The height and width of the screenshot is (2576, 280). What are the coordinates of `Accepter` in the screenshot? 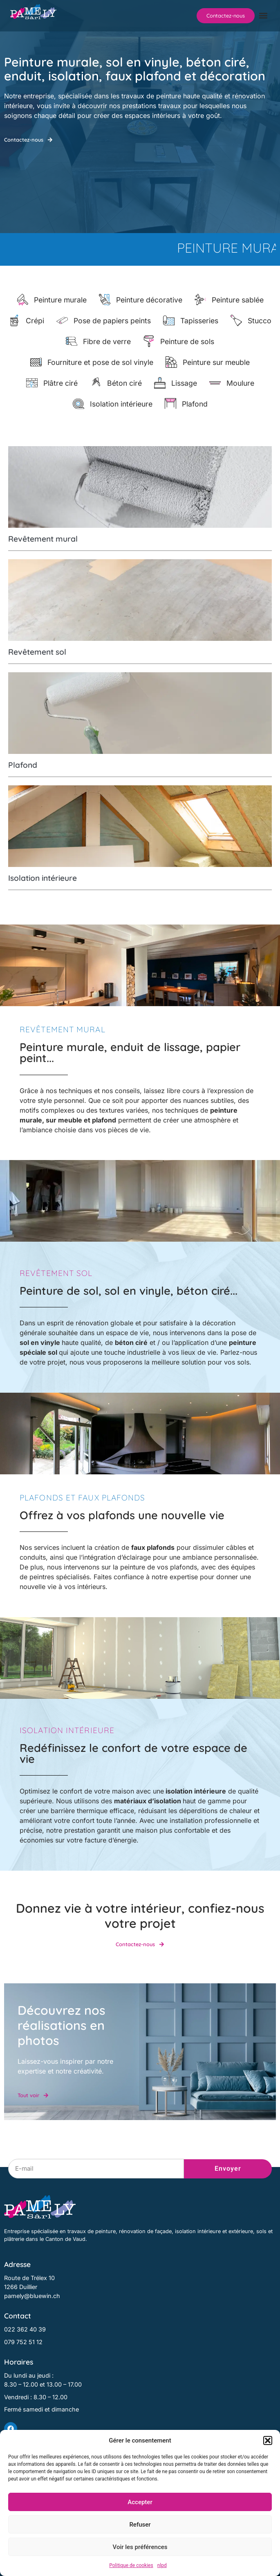 It's located at (140, 2502).